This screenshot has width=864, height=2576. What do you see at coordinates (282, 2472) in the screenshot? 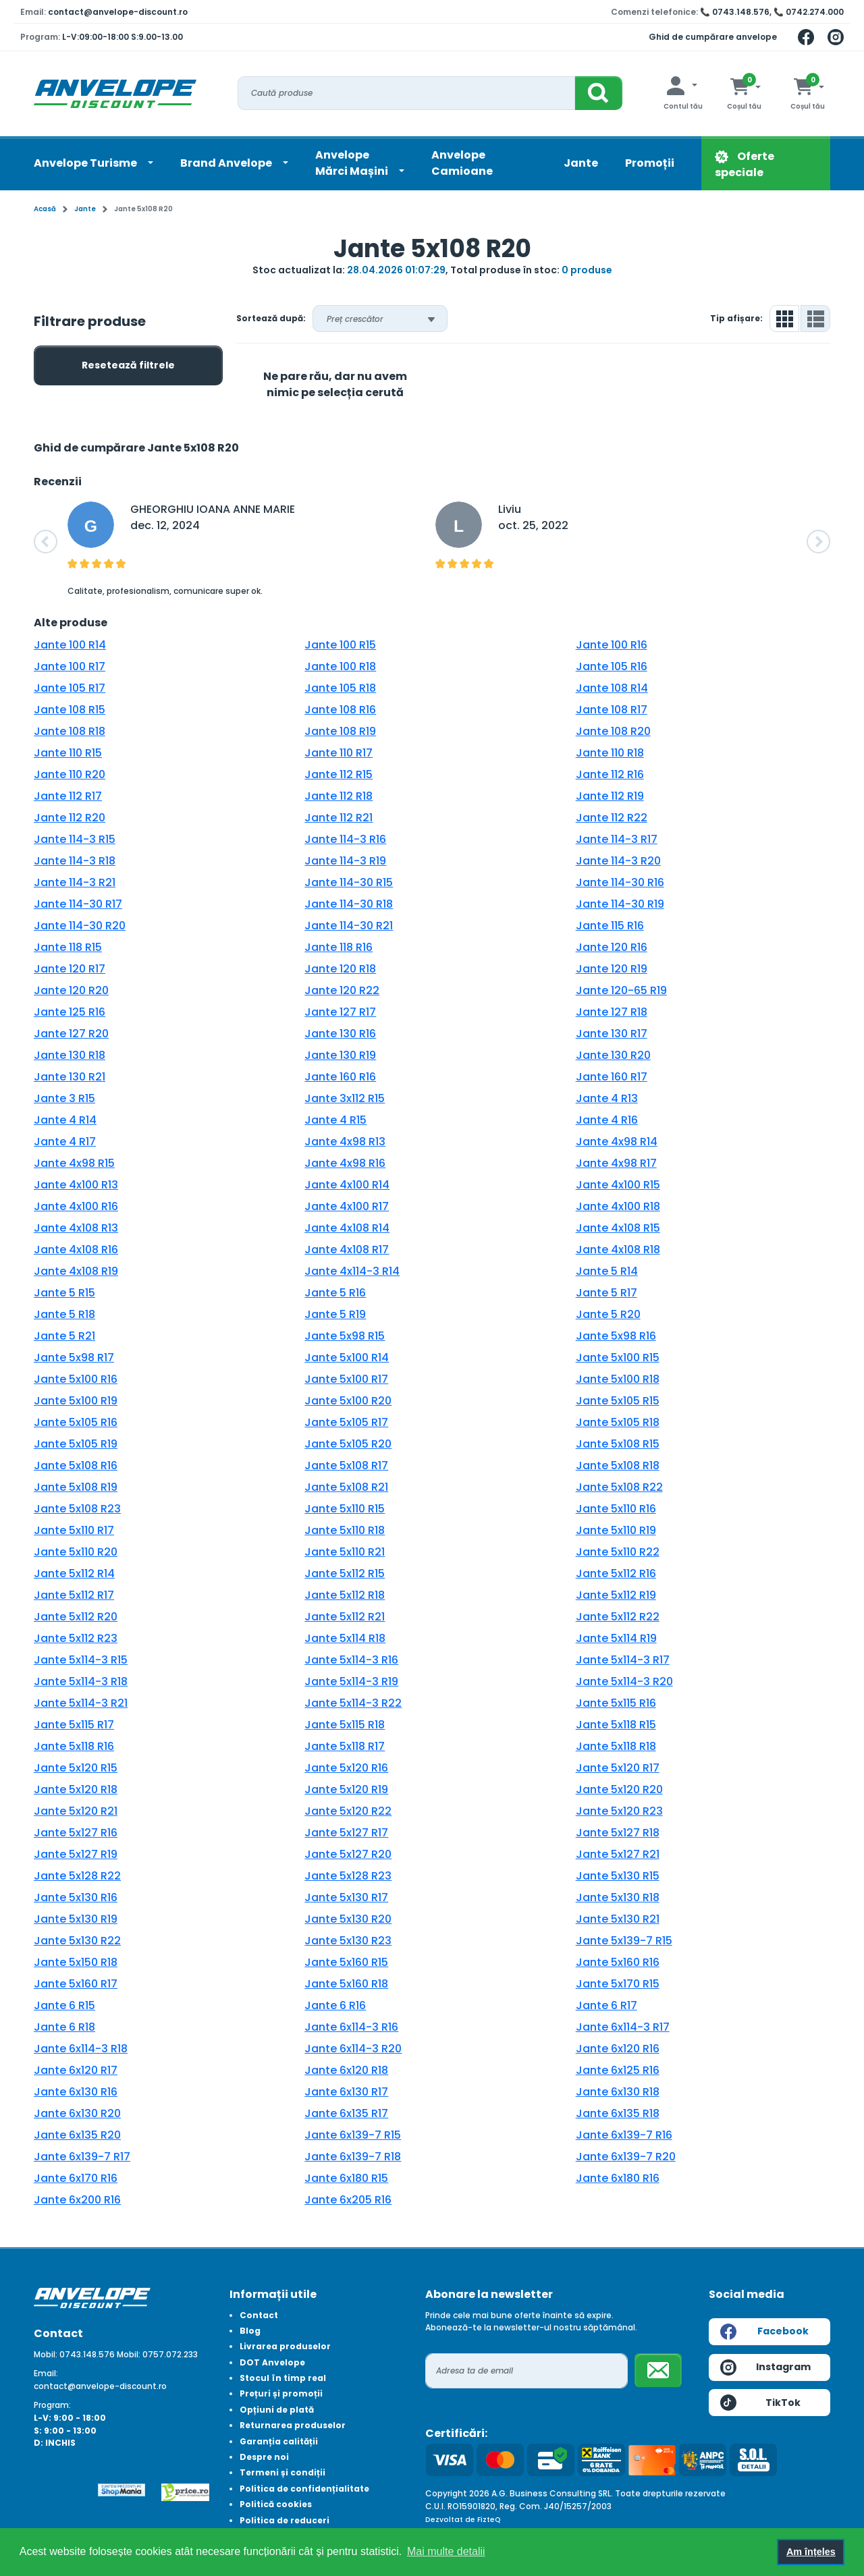
I see `Termeni și condiții` at bounding box center [282, 2472].